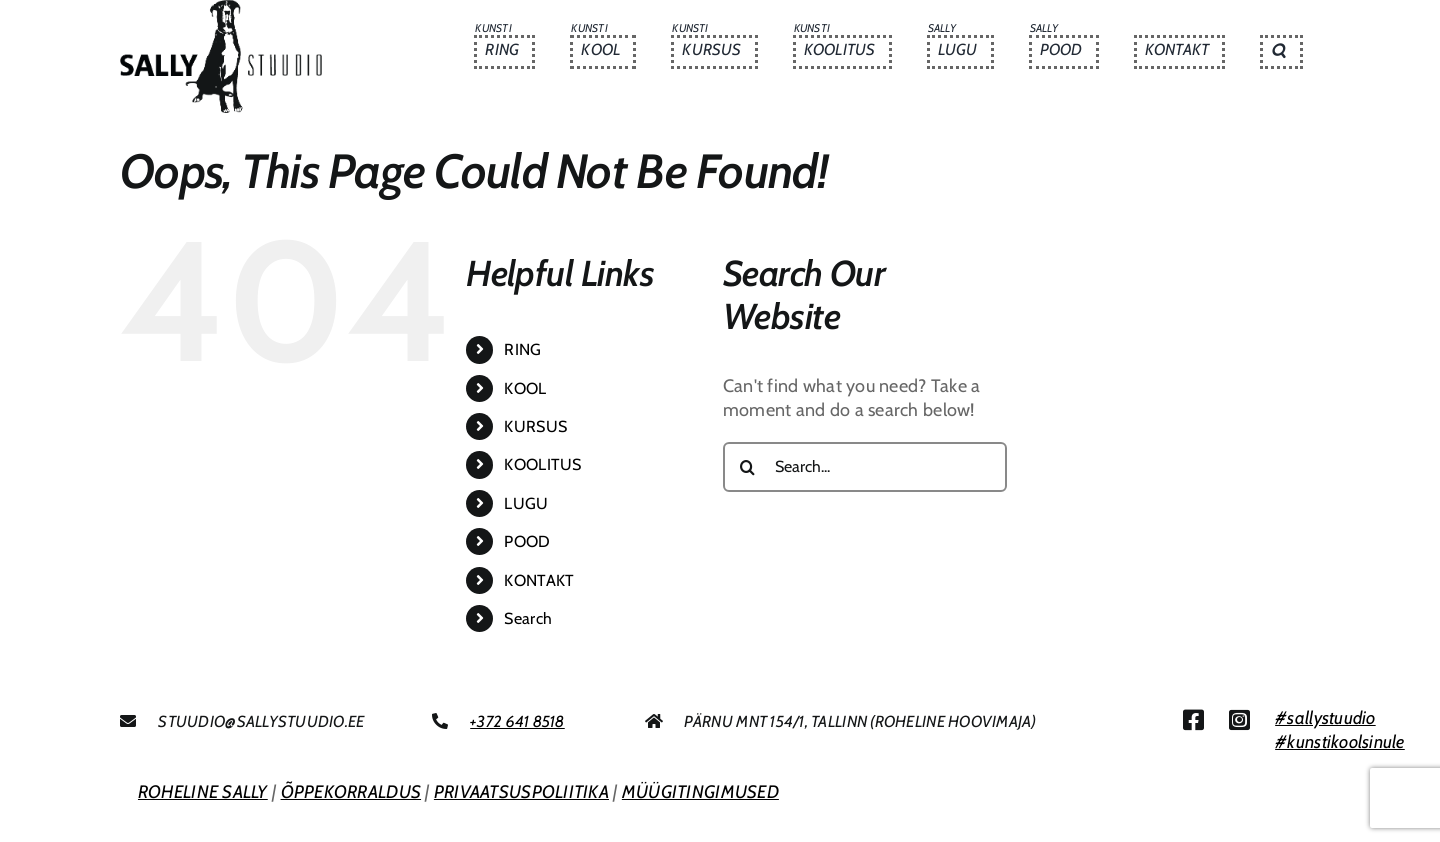 This screenshot has height=842, width=1440. Describe the element at coordinates (542, 464) in the screenshot. I see `KOOLITUS` at that location.